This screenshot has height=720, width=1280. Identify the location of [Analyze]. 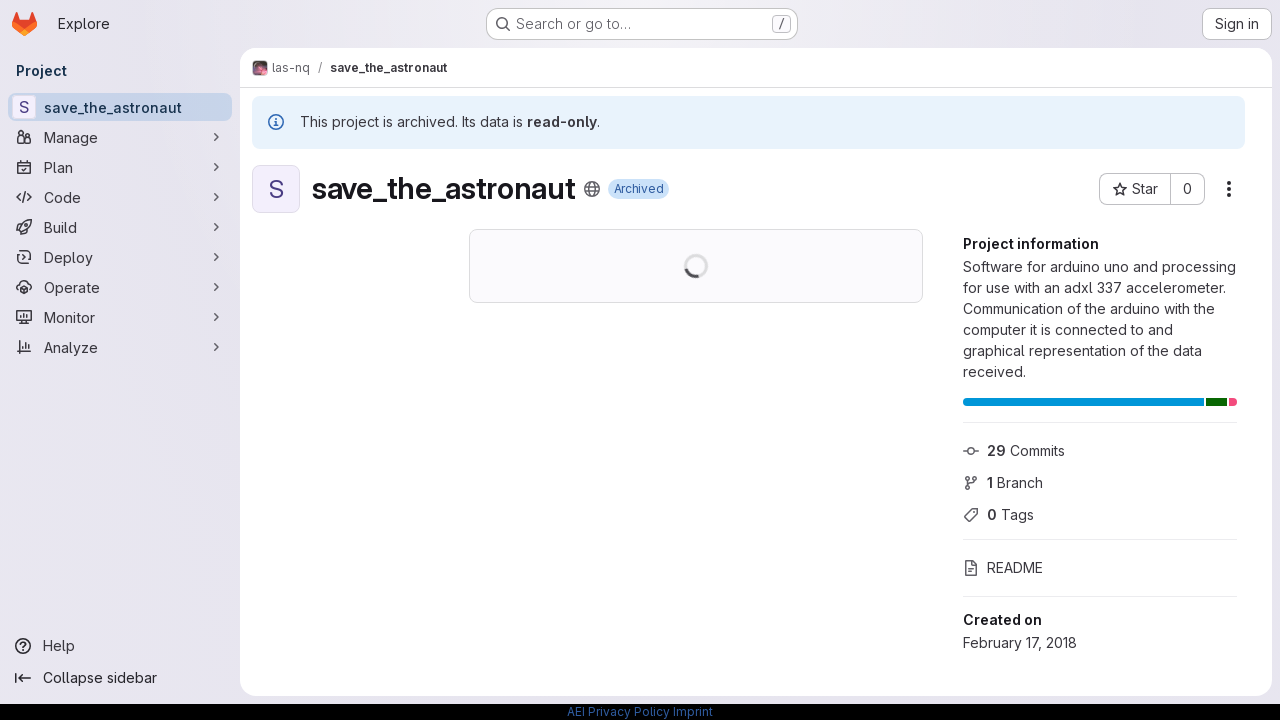
(120, 347).